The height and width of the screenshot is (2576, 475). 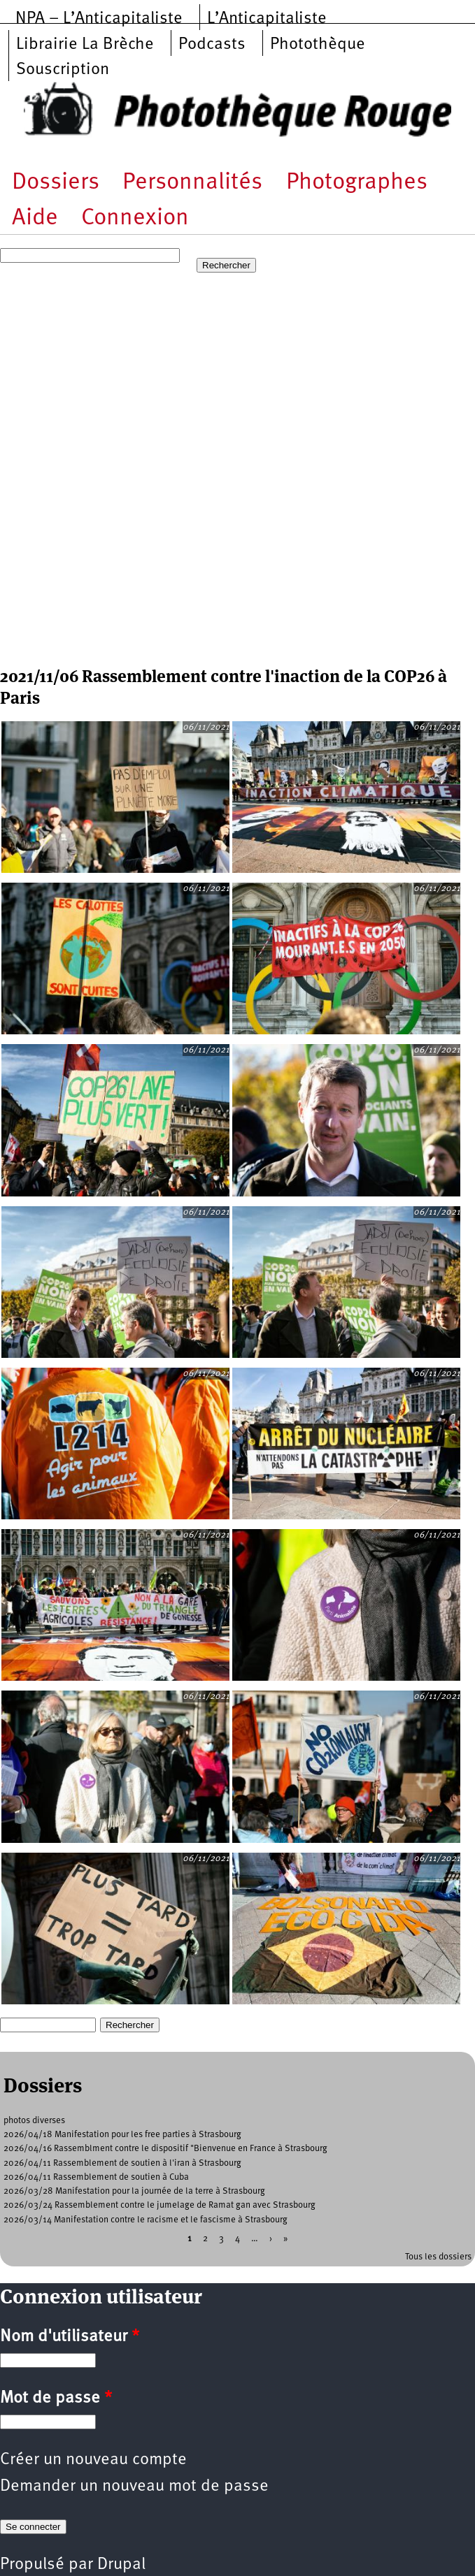 I want to click on Photographes, so click(x=356, y=182).